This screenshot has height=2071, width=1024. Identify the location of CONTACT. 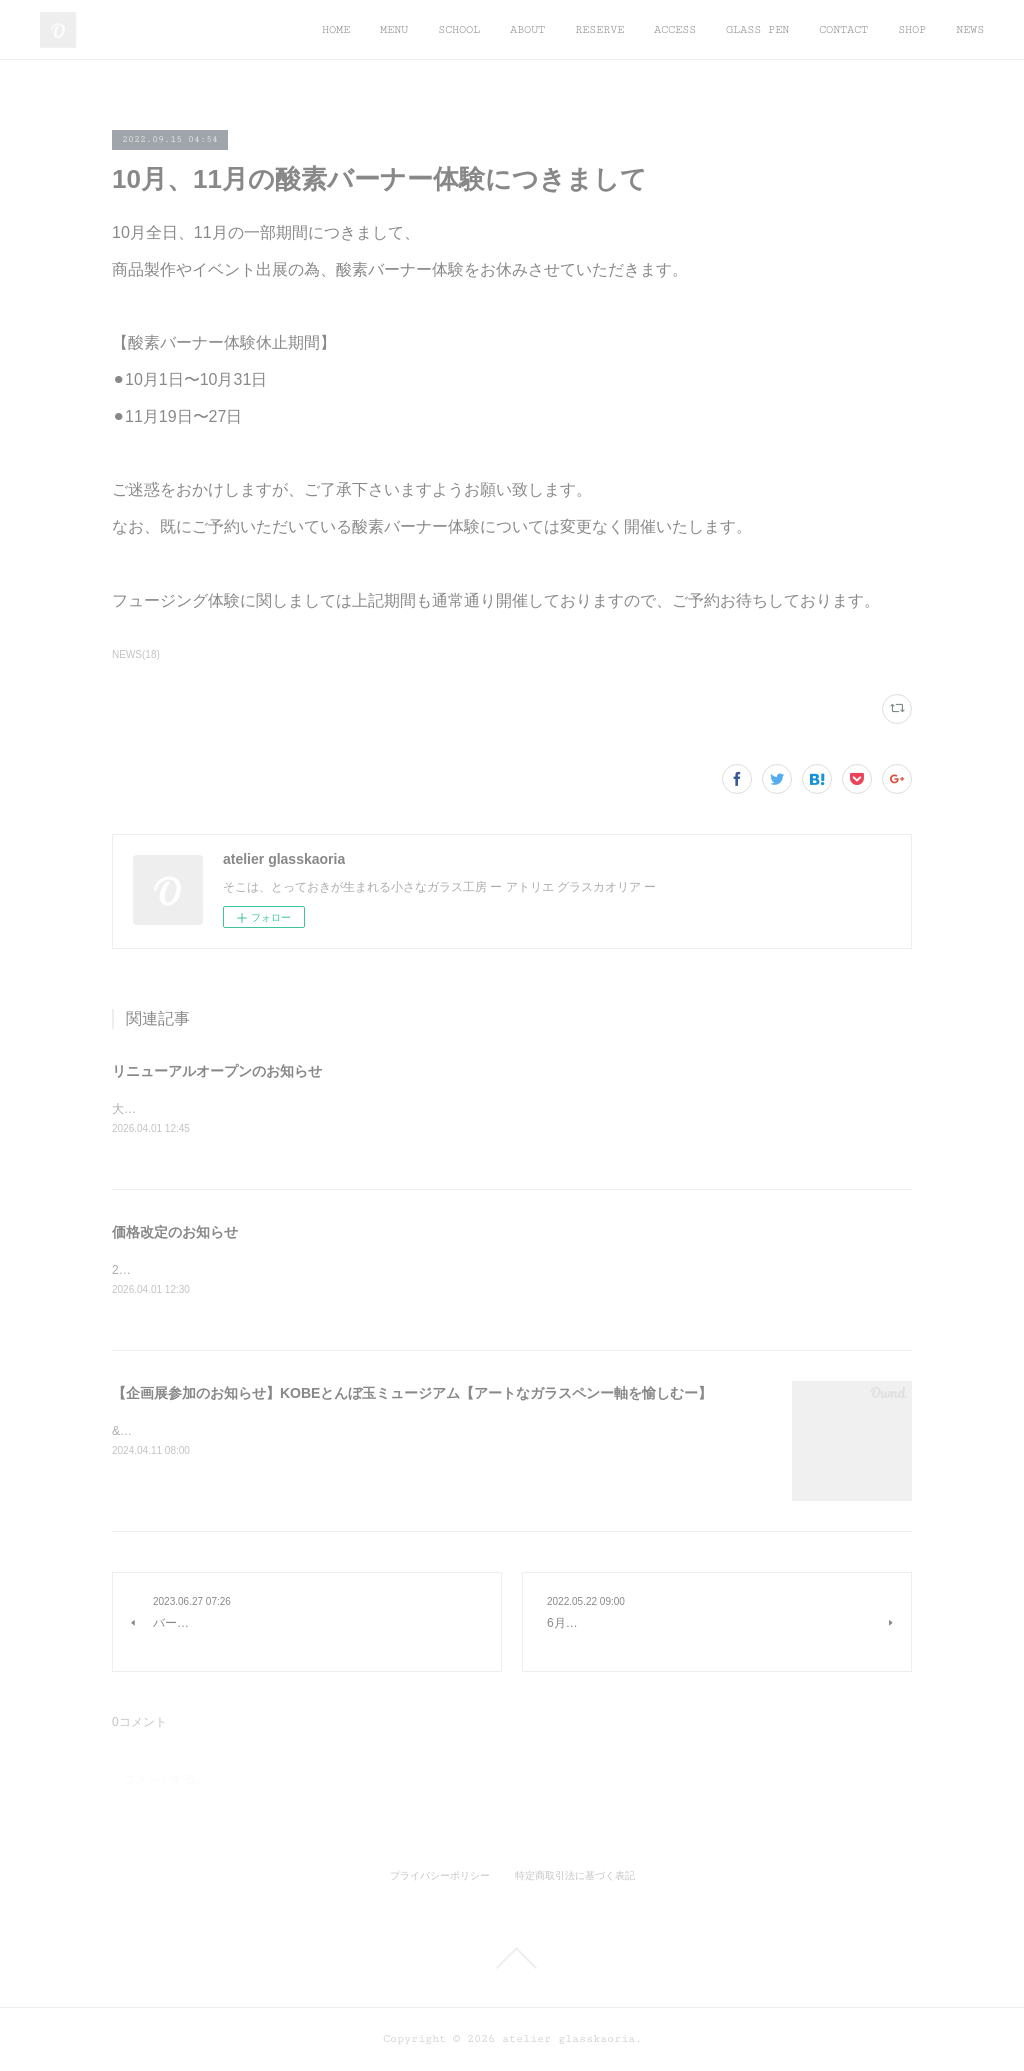
(843, 29).